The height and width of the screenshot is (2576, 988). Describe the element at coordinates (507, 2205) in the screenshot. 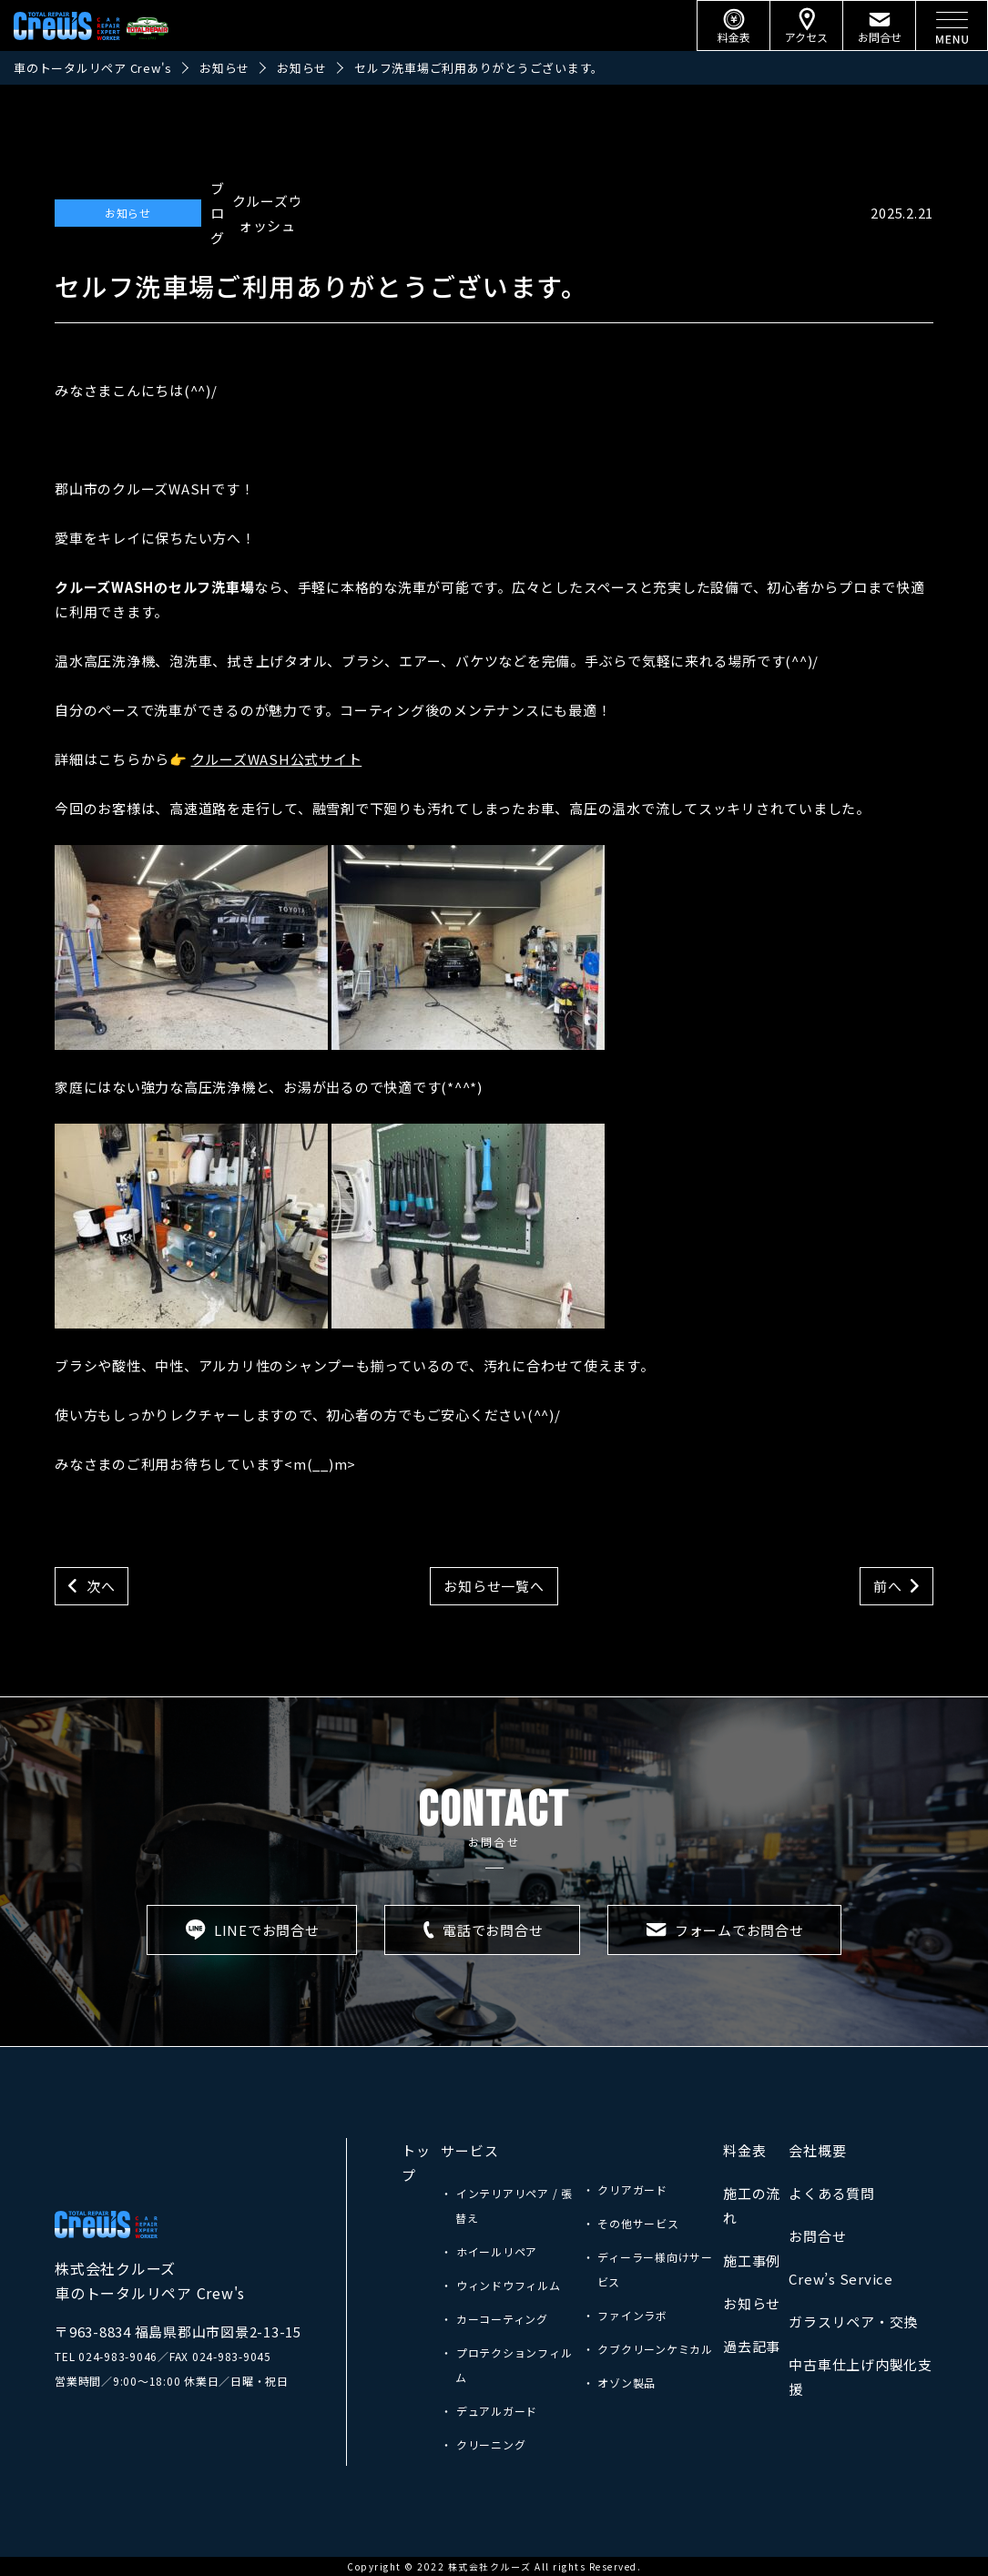

I see `・ インテリアリペア / 張替え` at that location.